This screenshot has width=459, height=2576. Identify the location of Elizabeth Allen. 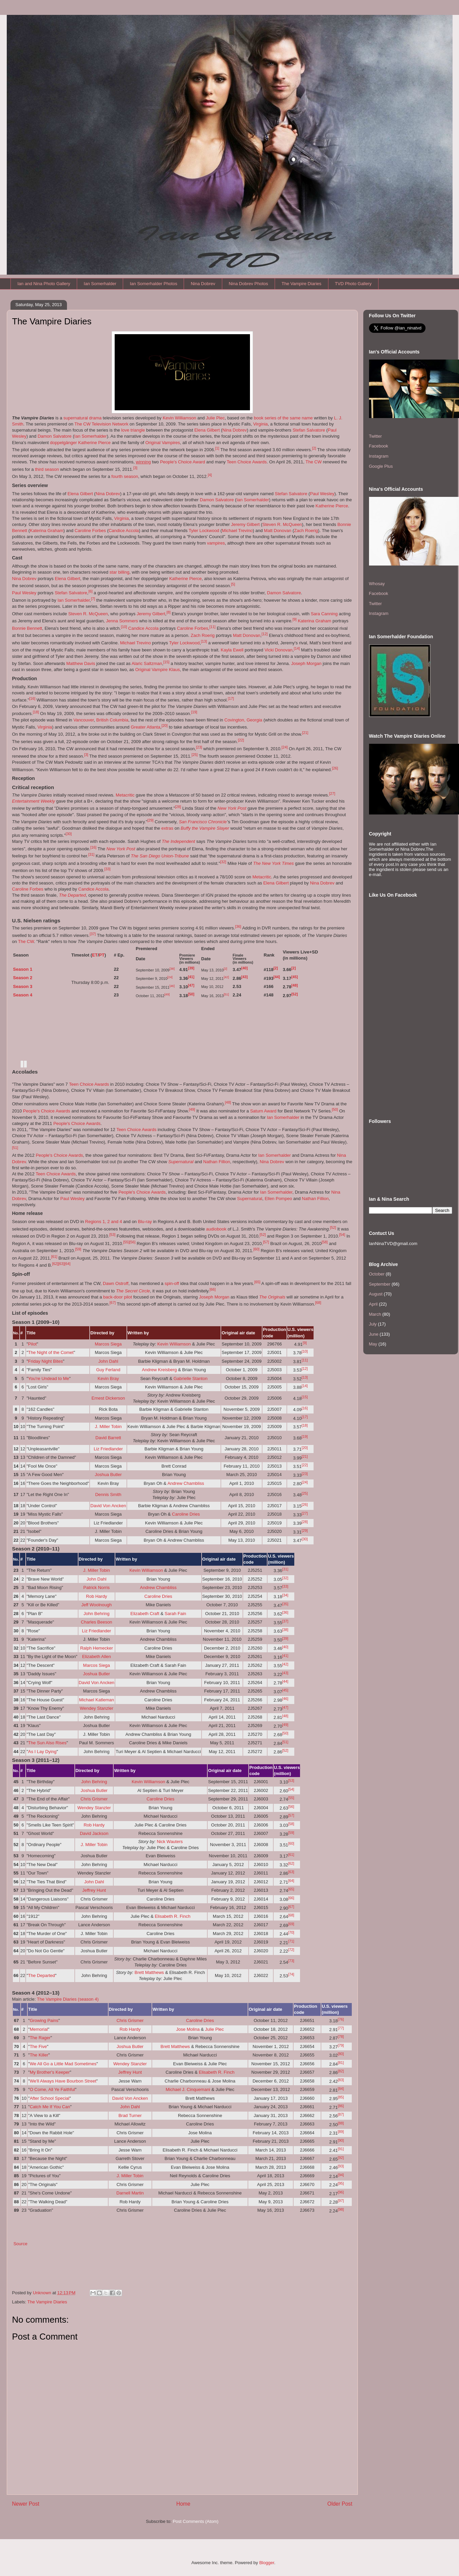
(96, 1656).